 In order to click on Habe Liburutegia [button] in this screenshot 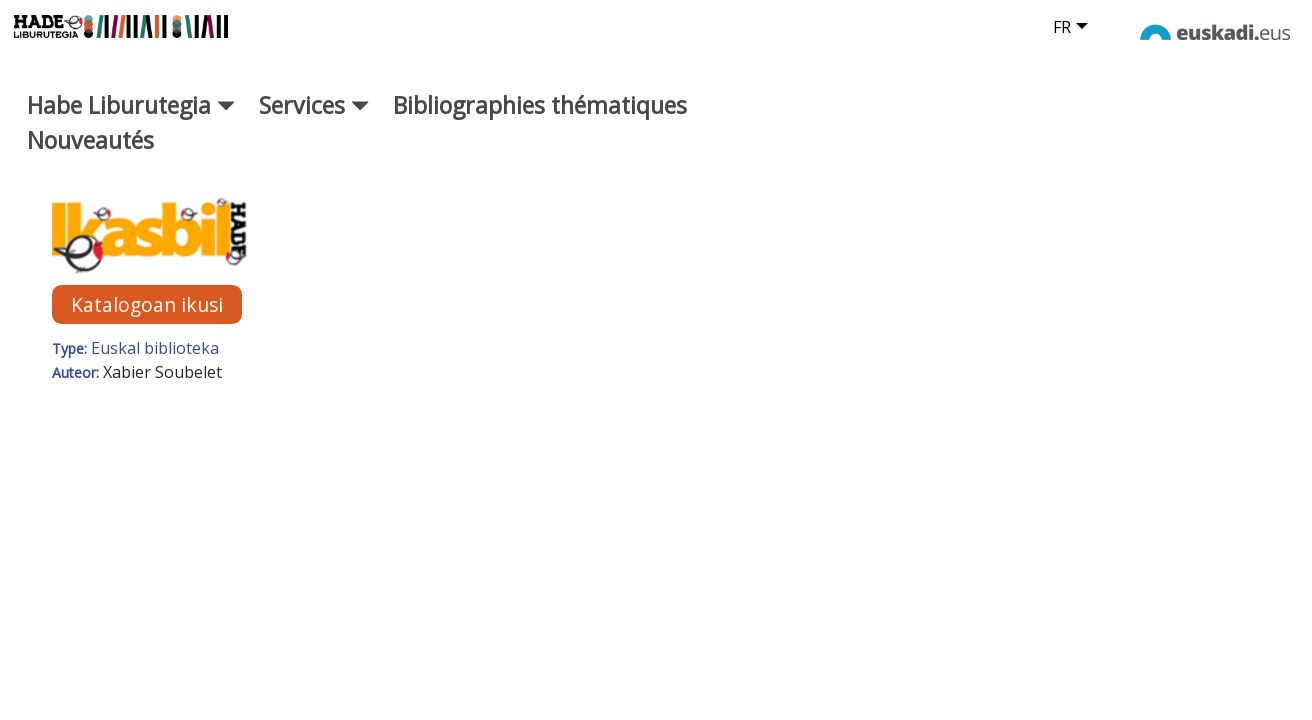, I will do `click(131, 121)`.